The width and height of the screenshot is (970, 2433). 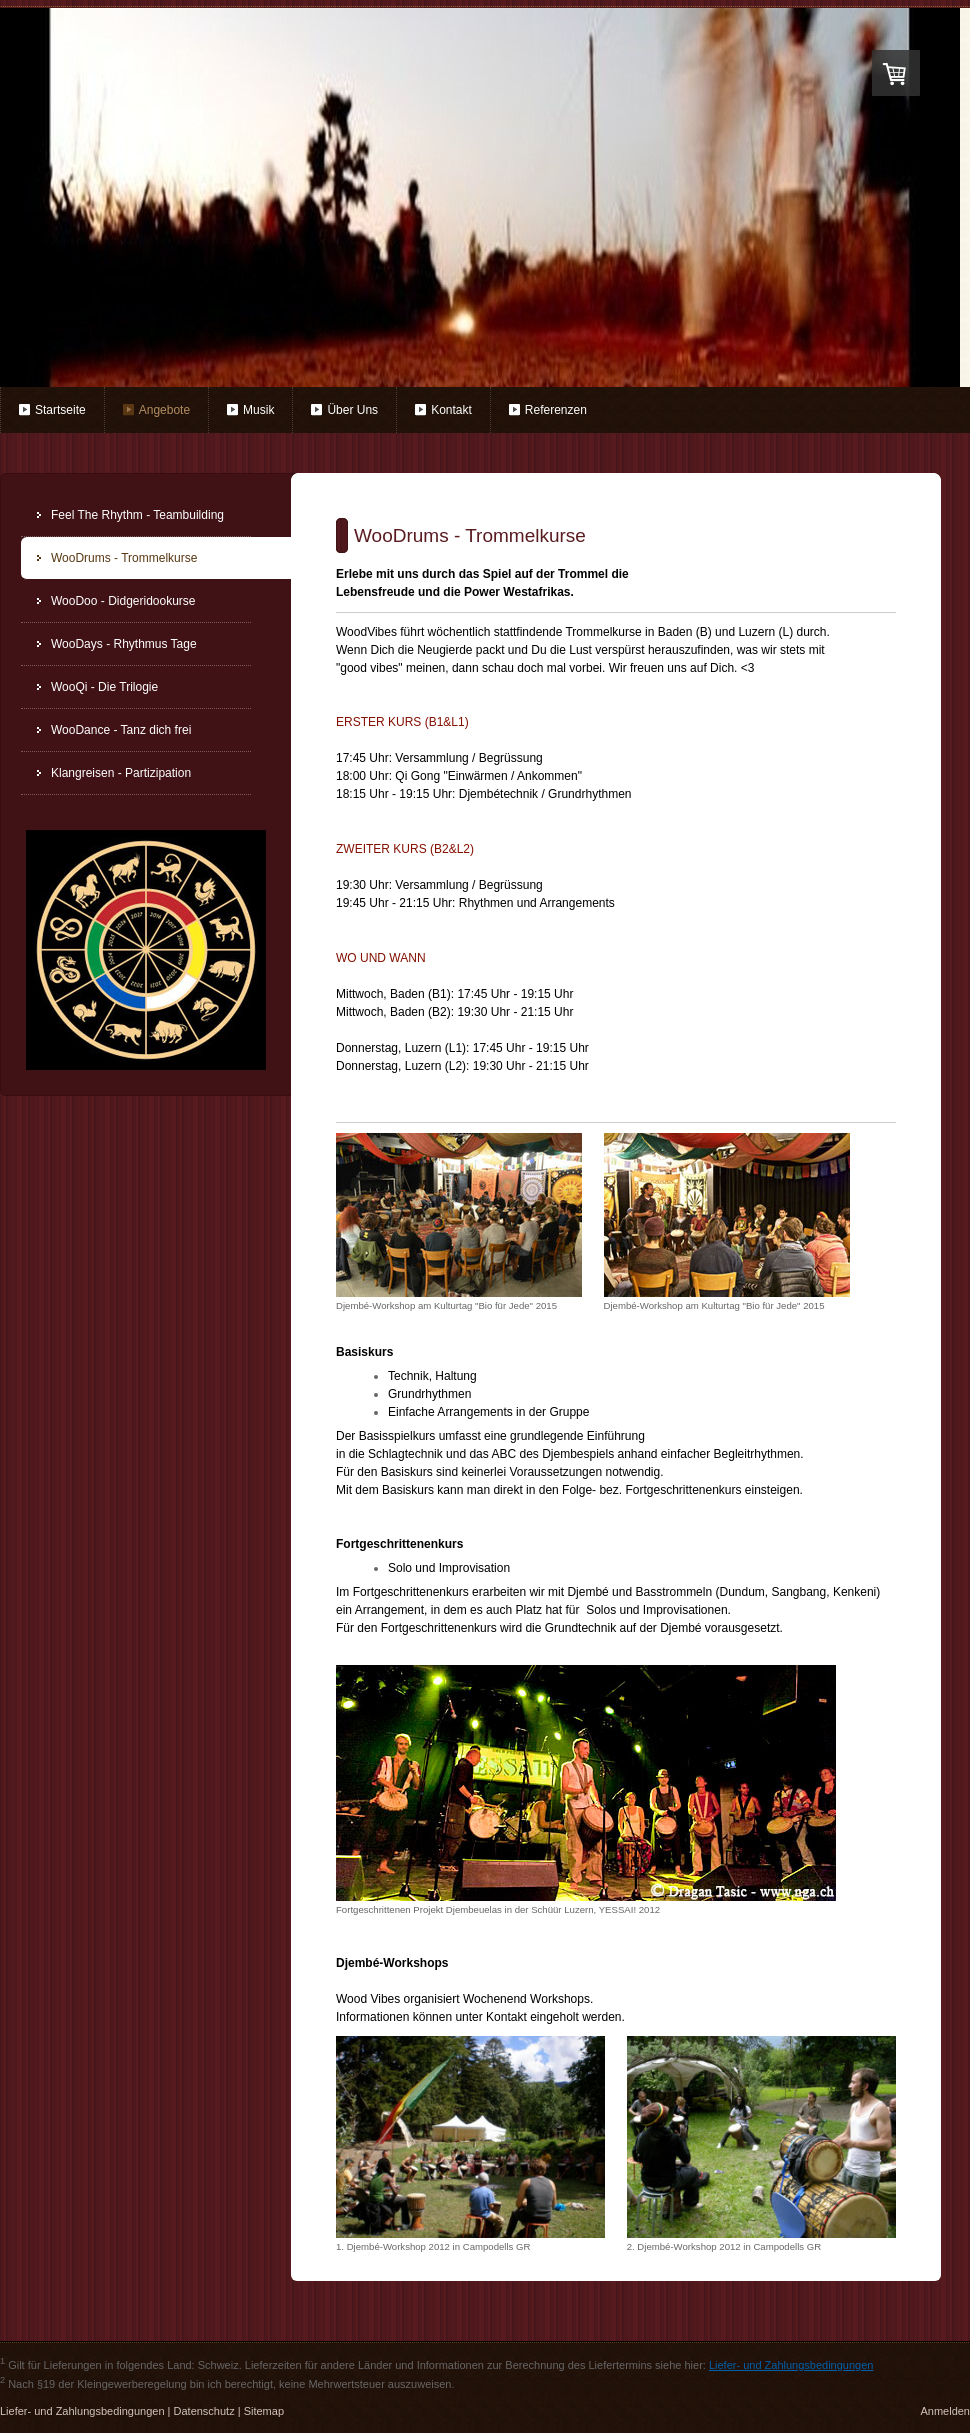 What do you see at coordinates (791, 2365) in the screenshot?
I see `Liefer- und Zahlungsbedingungen` at bounding box center [791, 2365].